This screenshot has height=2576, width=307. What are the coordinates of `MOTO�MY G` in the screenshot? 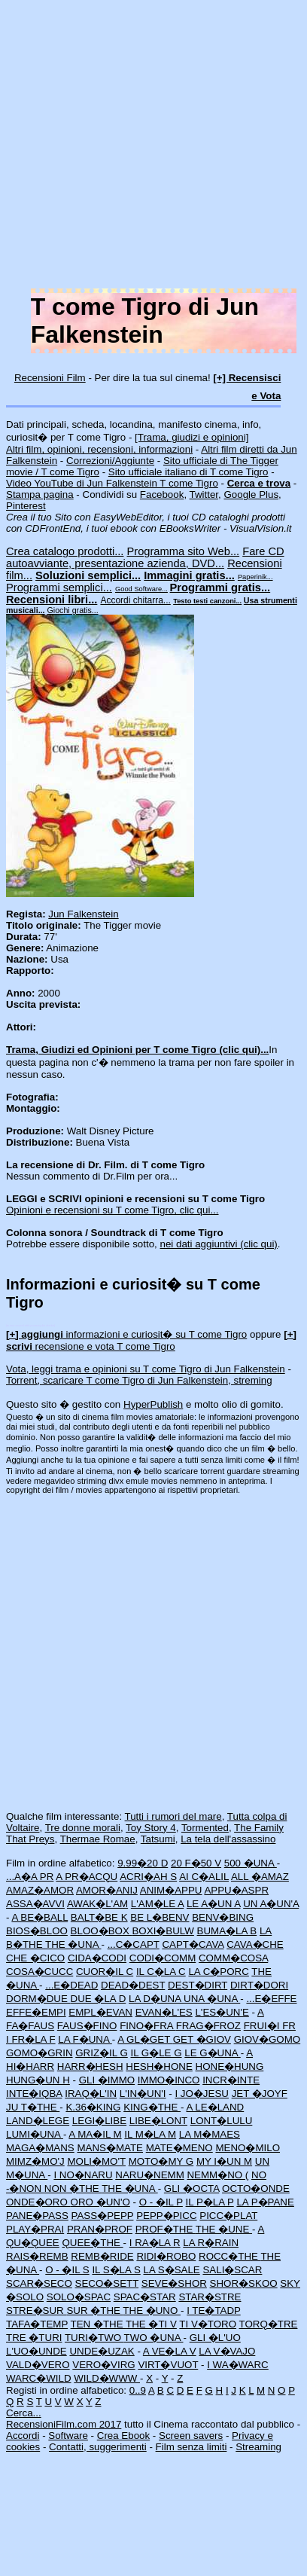 It's located at (161, 2161).